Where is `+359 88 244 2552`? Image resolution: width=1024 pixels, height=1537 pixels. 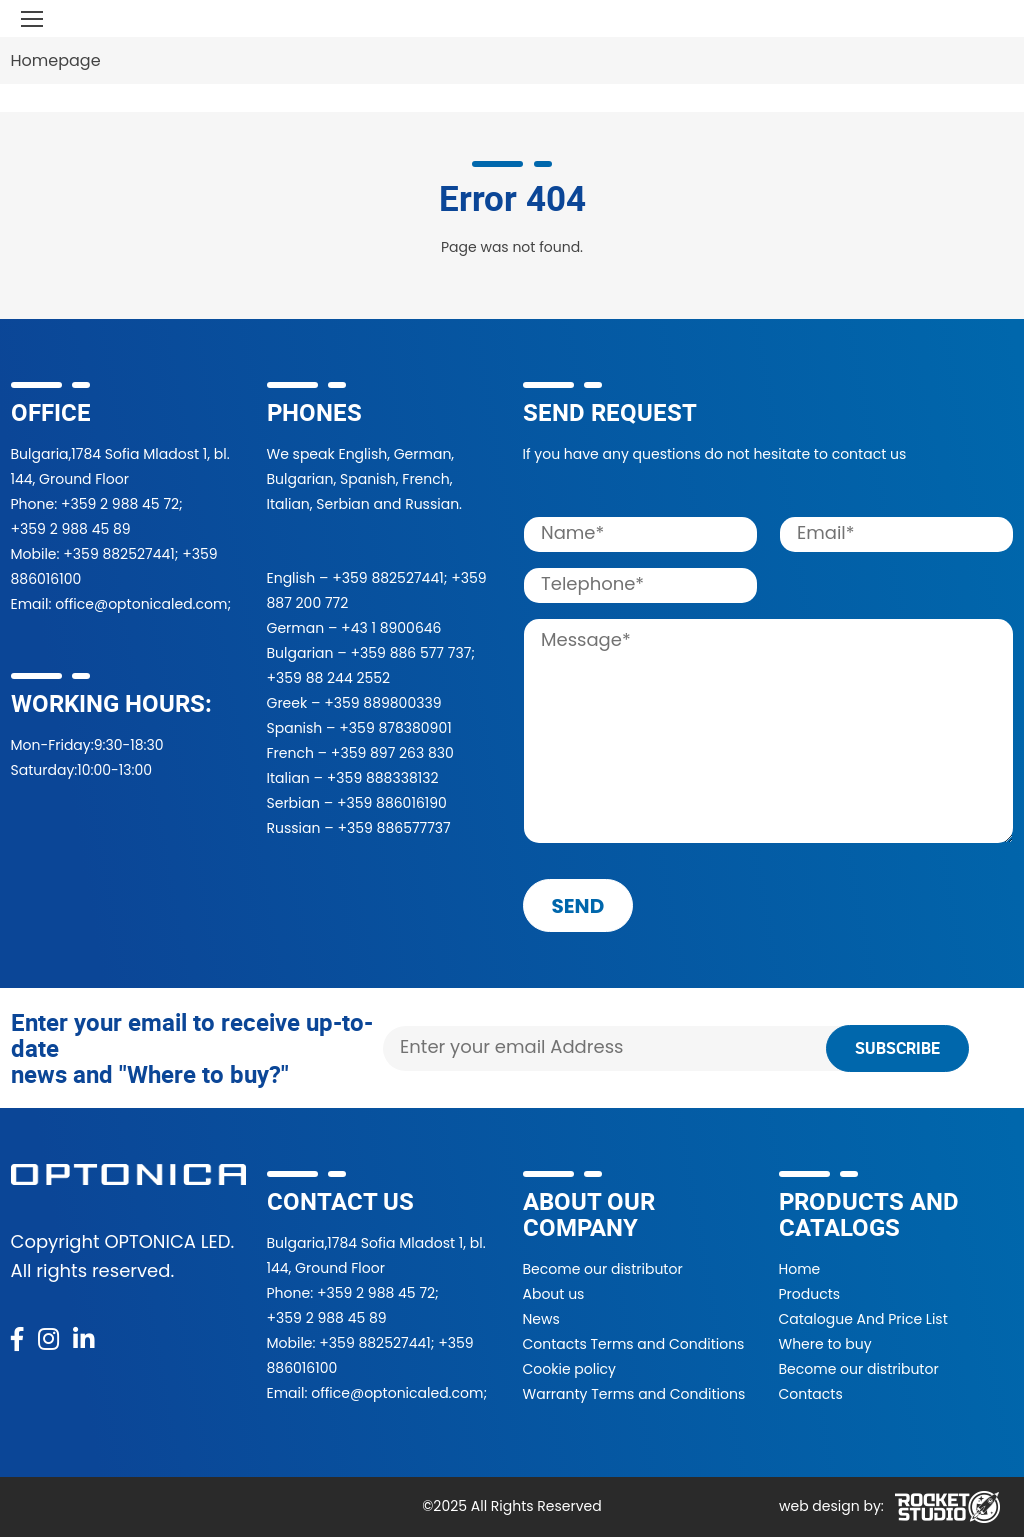 +359 88 244 2552 is located at coordinates (329, 678).